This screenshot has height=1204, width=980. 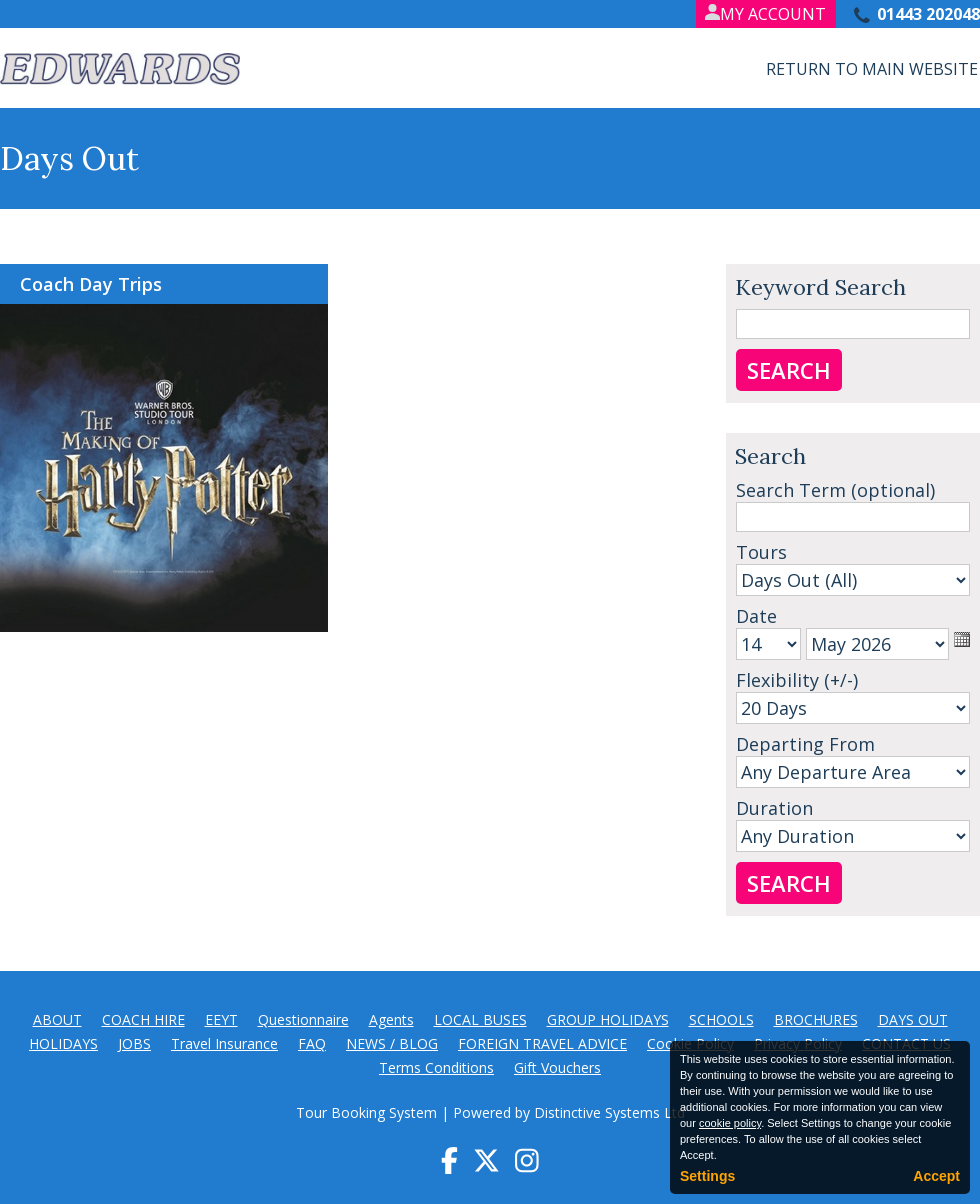 What do you see at coordinates (57, 1019) in the screenshot?
I see `ABOUT` at bounding box center [57, 1019].